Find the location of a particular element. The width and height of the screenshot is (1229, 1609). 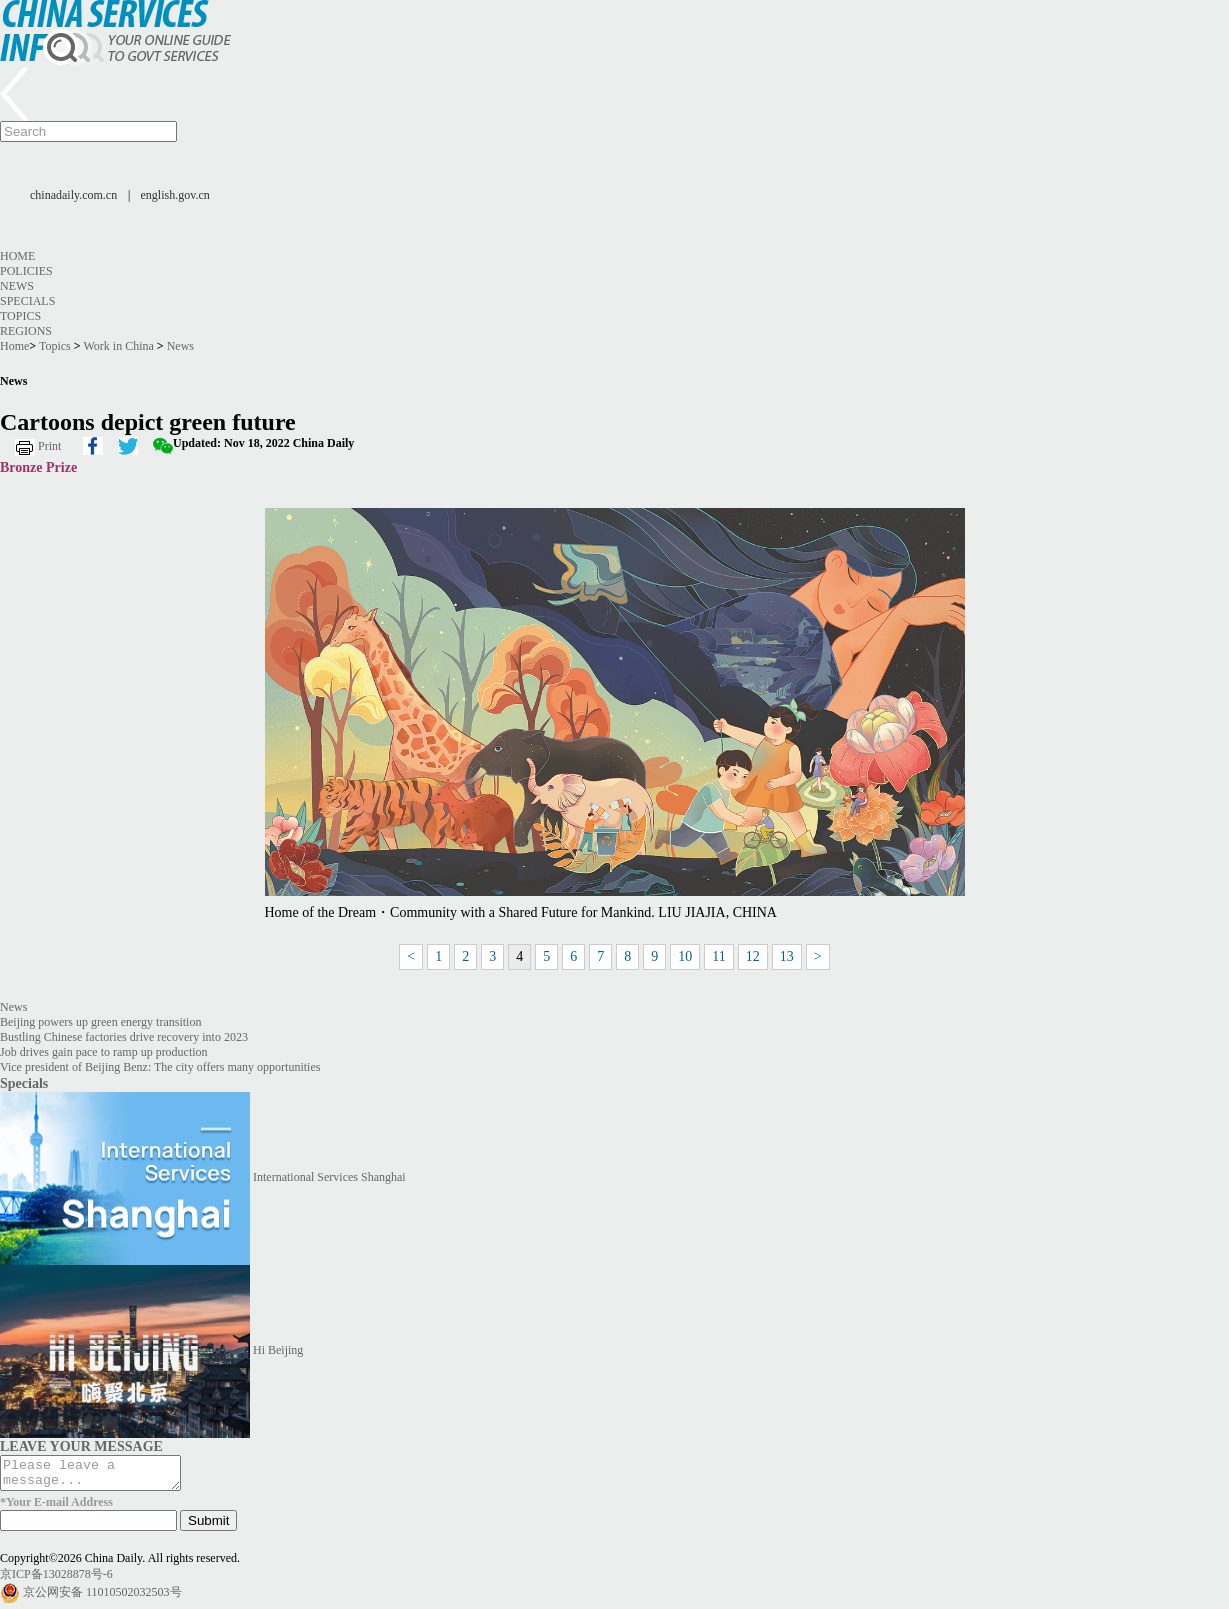

Vice president of Beijing Benz: The city offers many opportunities is located at coordinates (160, 1067).